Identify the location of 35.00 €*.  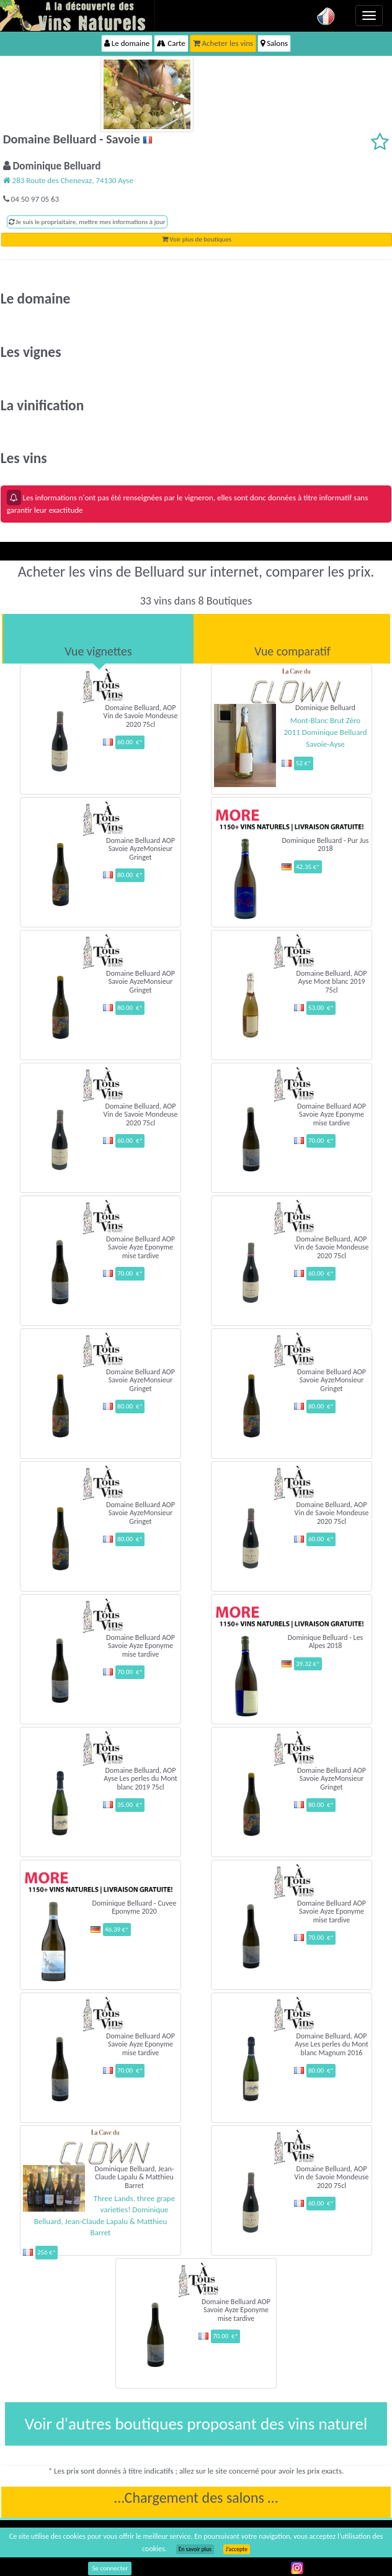
(130, 1805).